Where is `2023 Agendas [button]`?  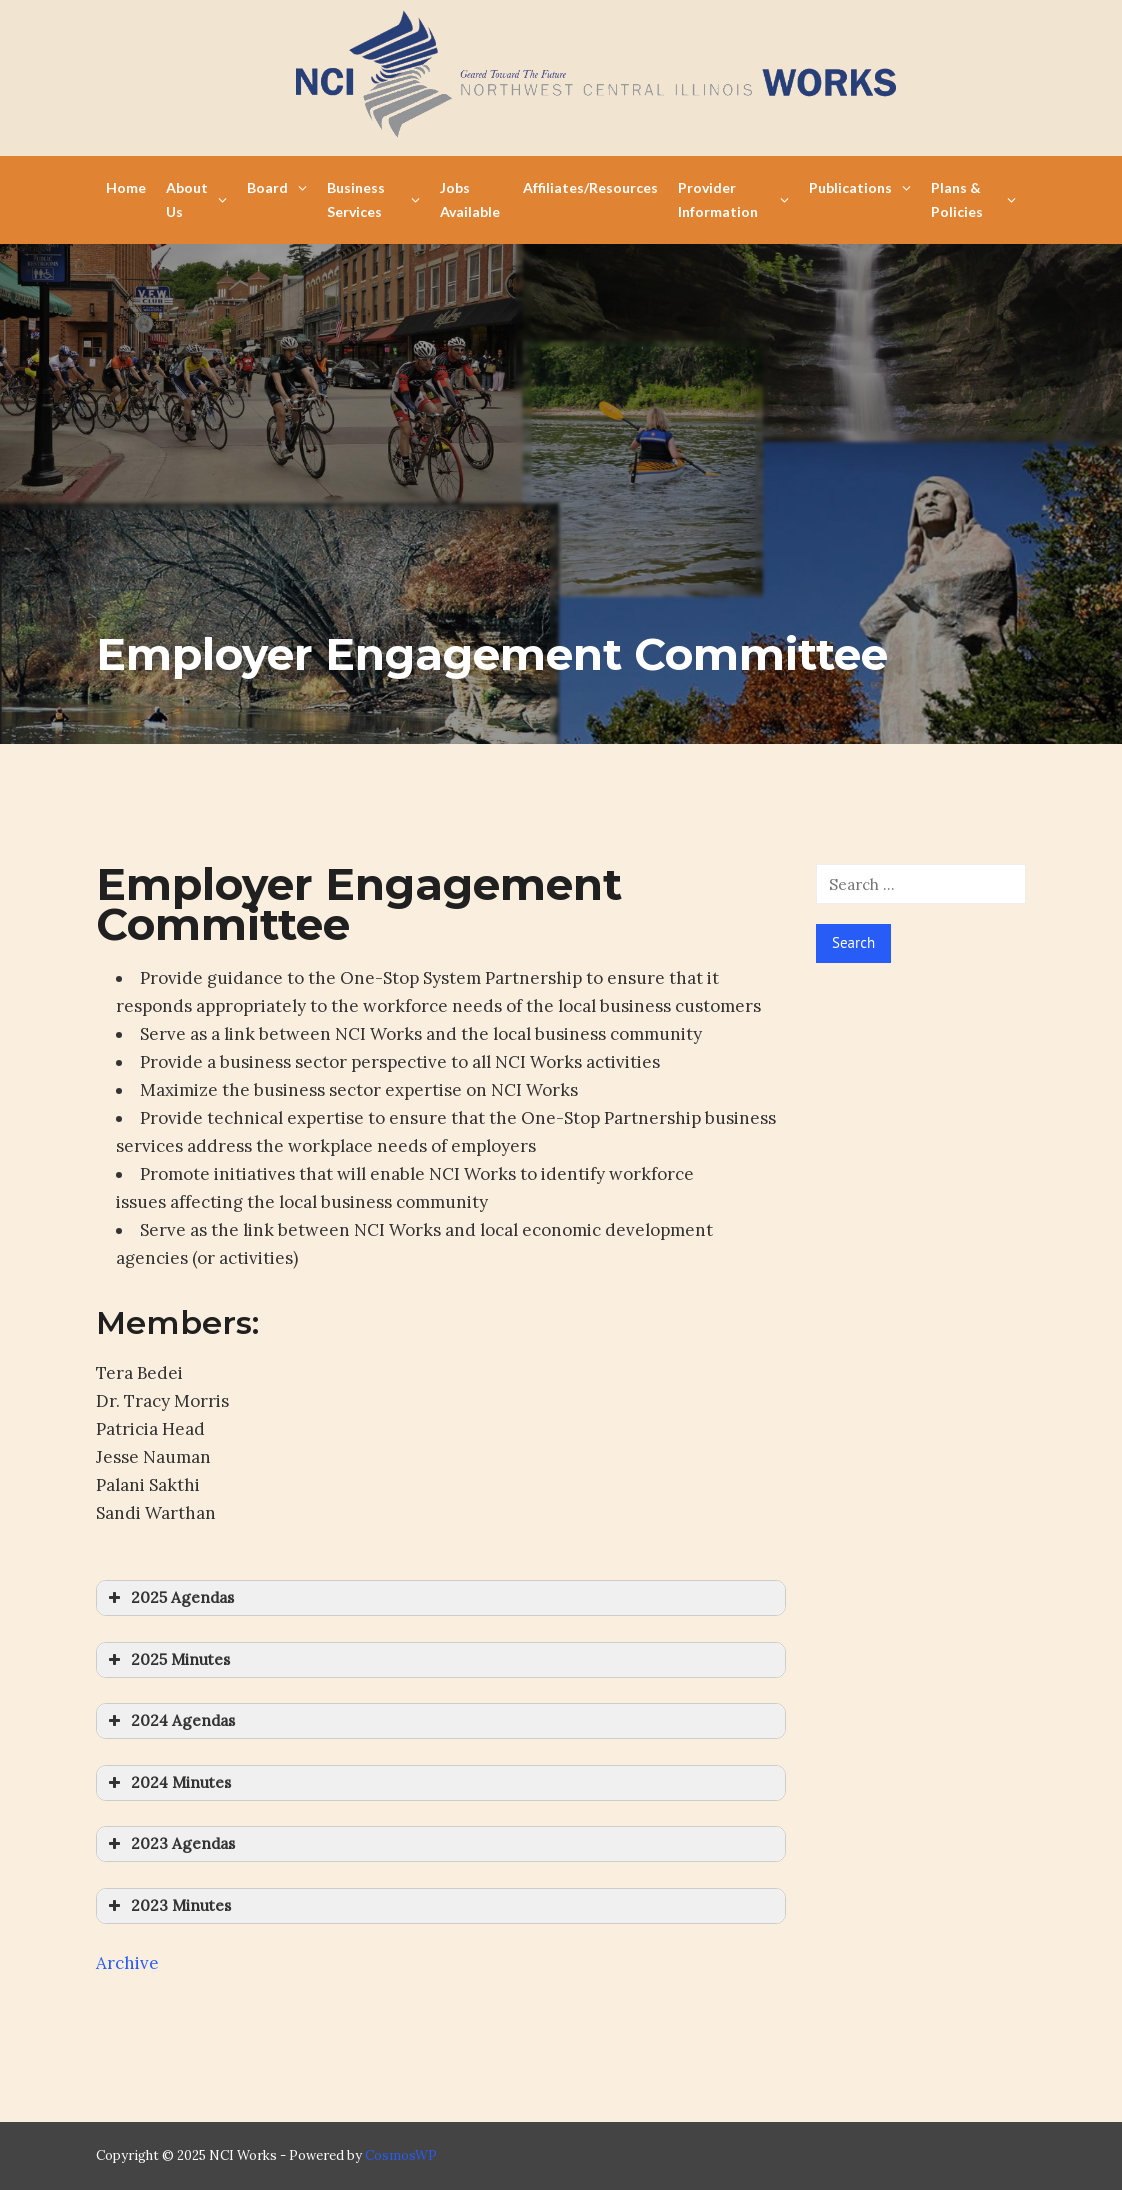 2023 Agendas [button] is located at coordinates (169, 1844).